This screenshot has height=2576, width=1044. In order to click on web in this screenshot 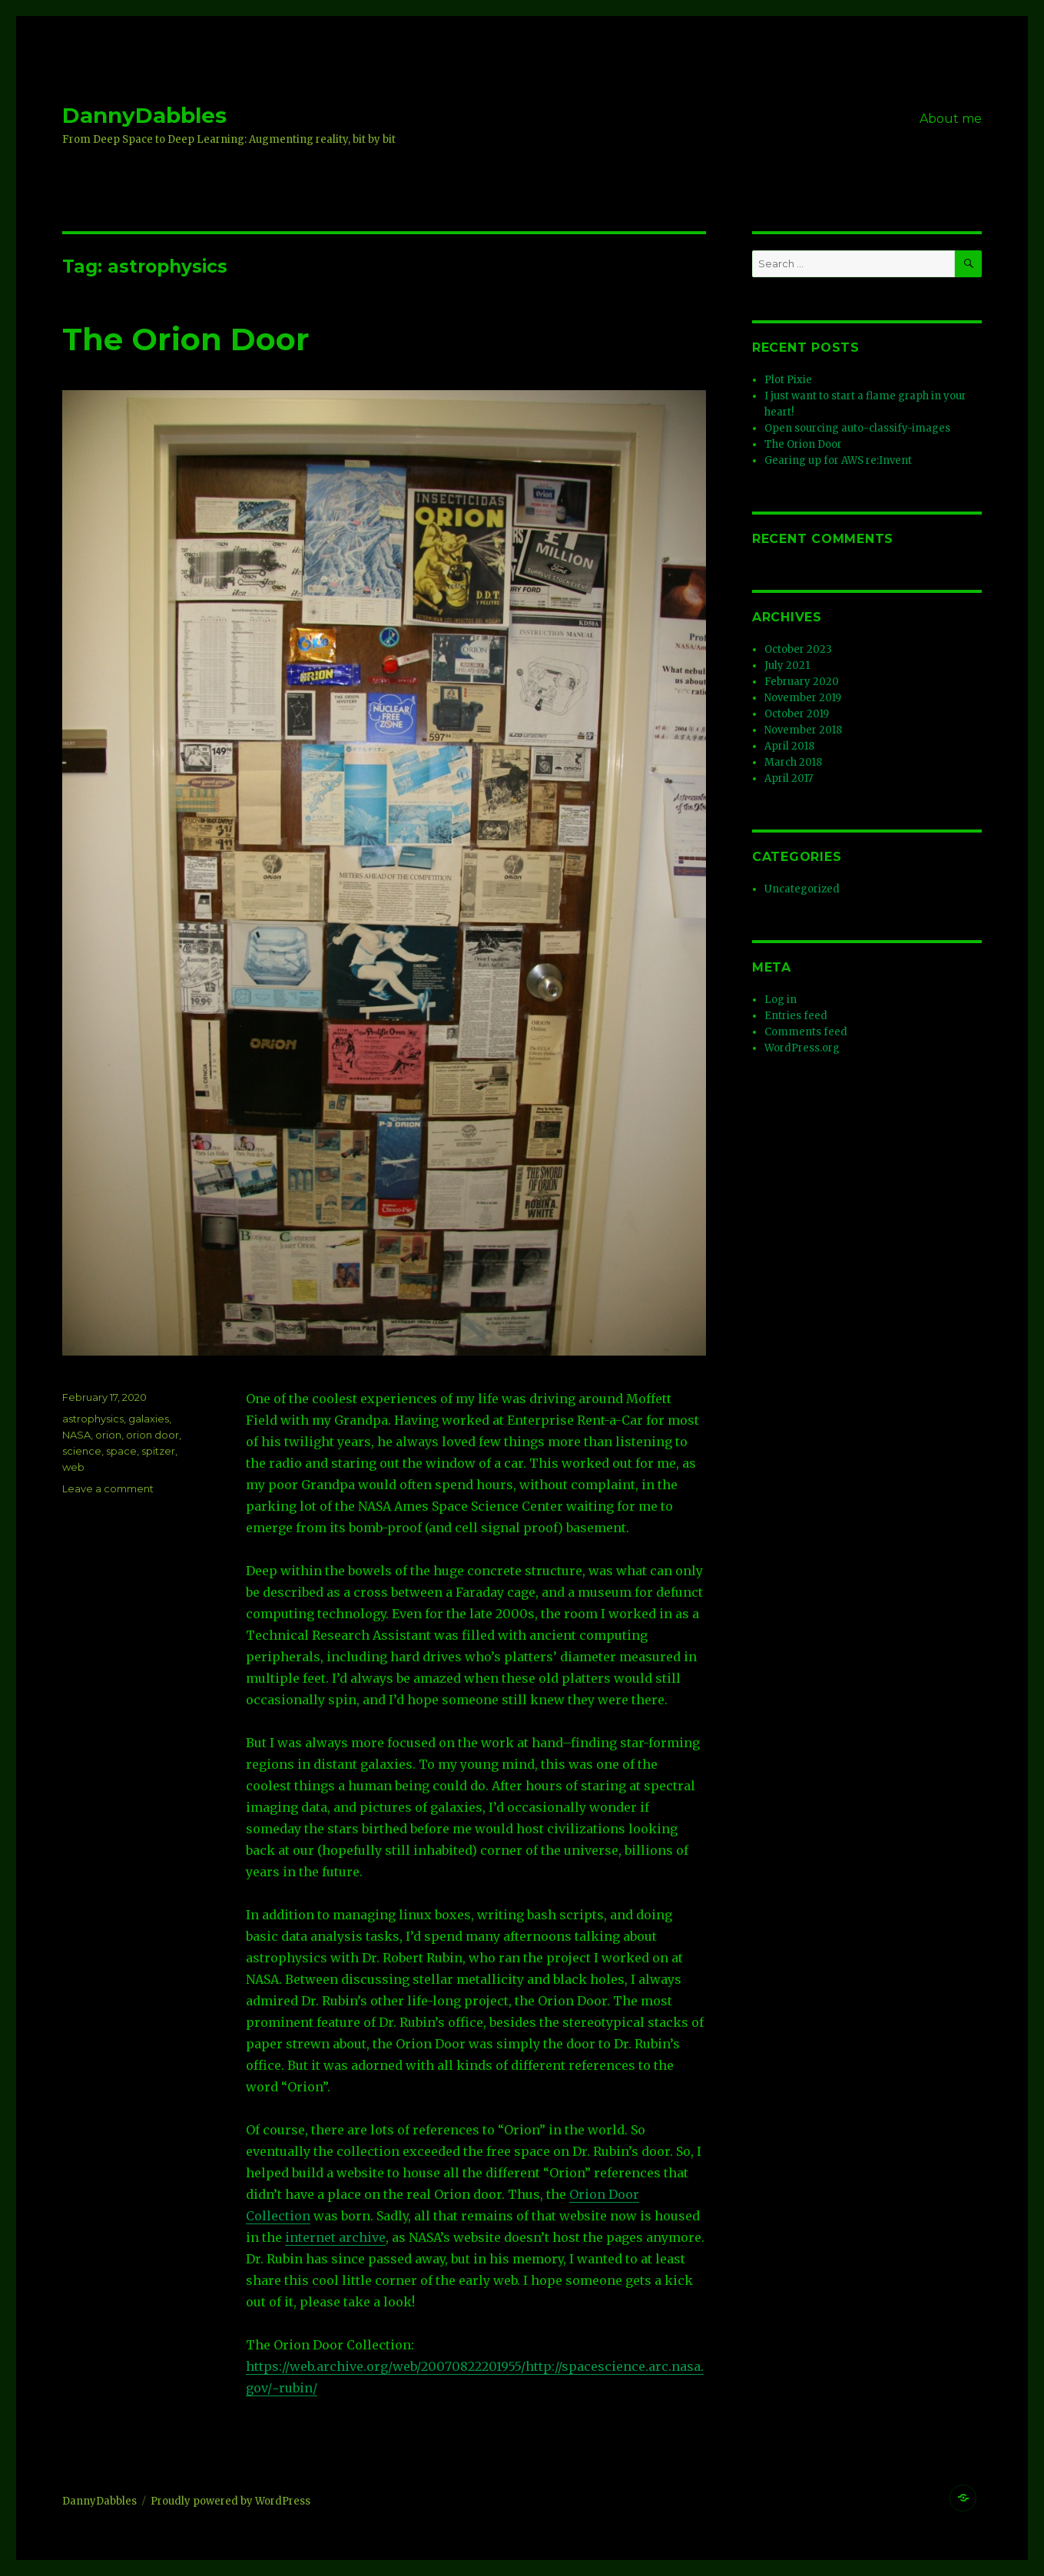, I will do `click(73, 1467)`.